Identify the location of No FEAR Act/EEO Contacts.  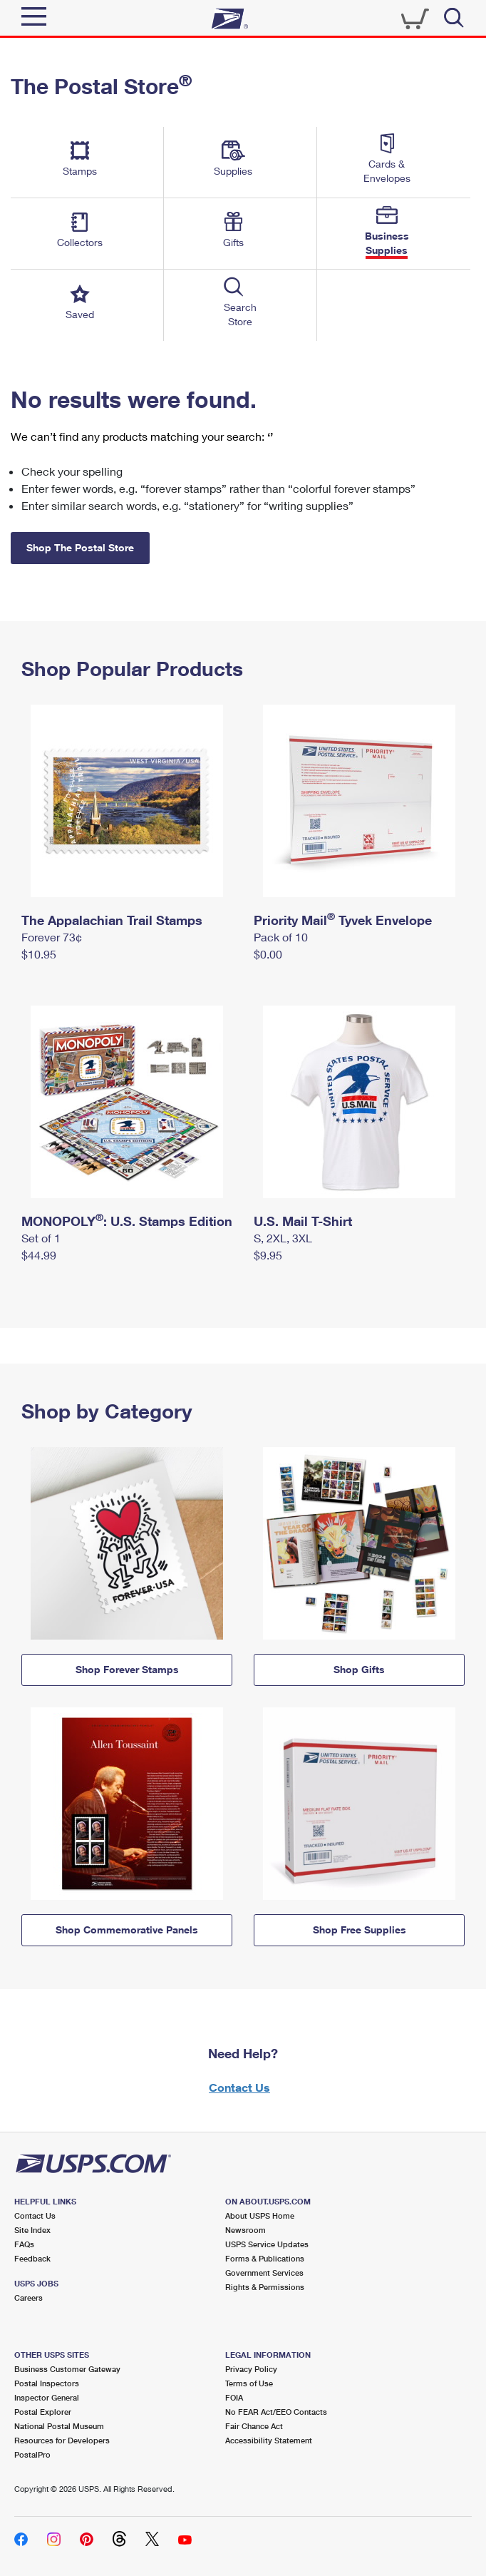
(276, 2411).